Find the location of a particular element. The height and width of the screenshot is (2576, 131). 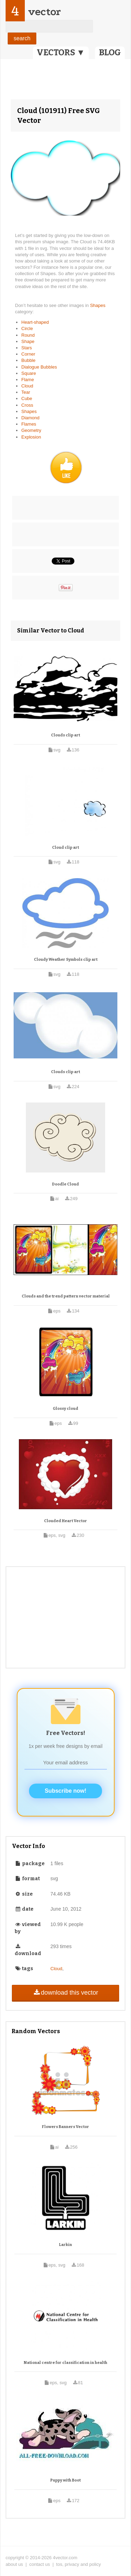

Cloud is located at coordinates (27, 385).